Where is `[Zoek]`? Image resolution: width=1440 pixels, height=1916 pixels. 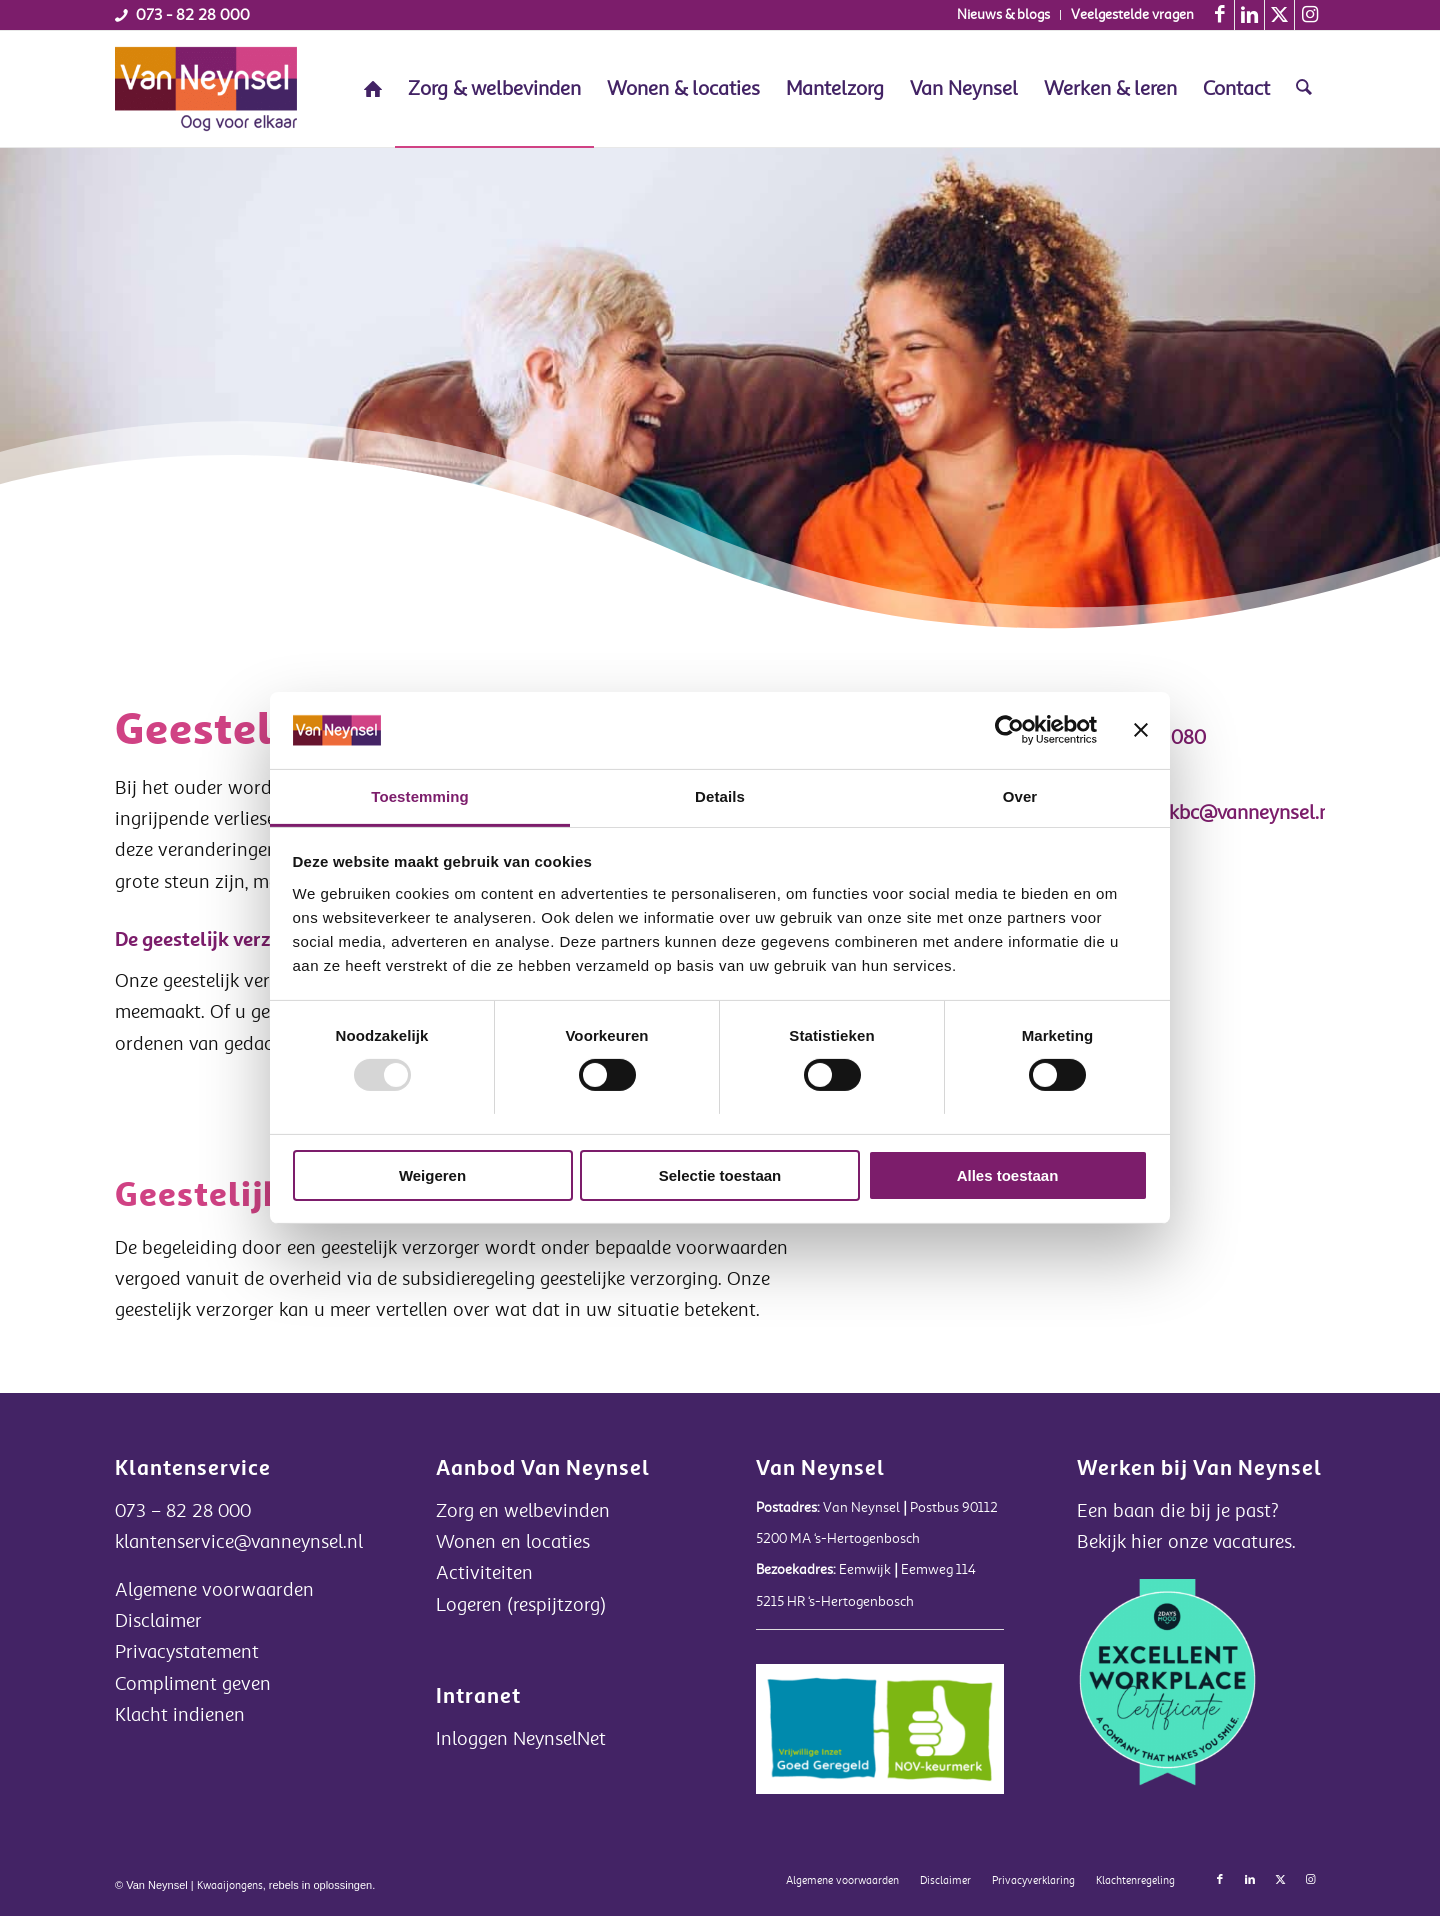
[Zoek] is located at coordinates (1304, 89).